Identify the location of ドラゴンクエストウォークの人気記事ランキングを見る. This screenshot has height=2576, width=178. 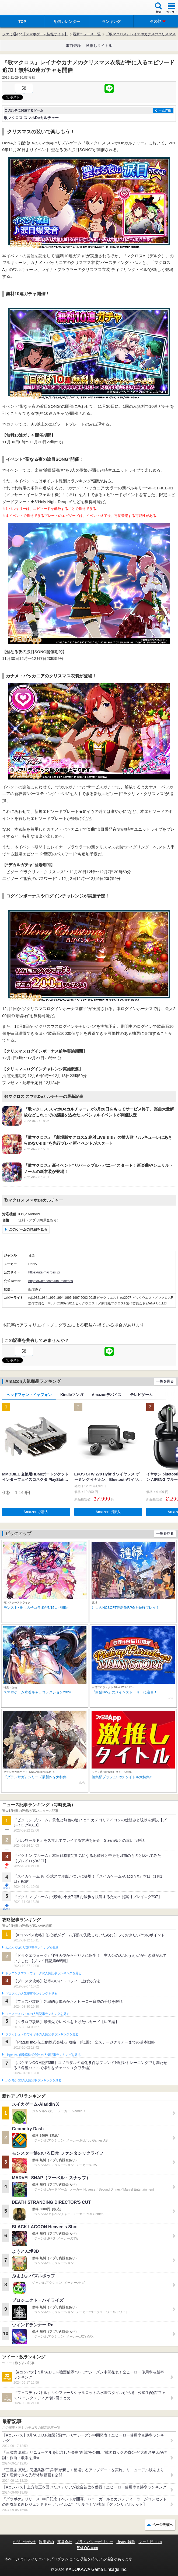
(43, 1973).